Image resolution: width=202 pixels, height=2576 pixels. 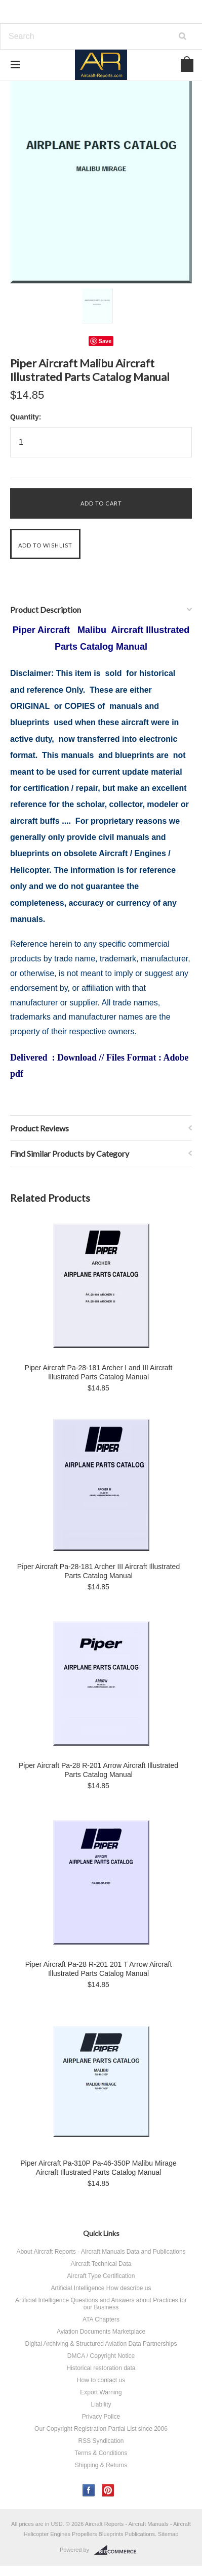 What do you see at coordinates (98, 2167) in the screenshot?
I see `Piper Aircraft Pa-310P Pa-46-350P Malibu Mirage Aircraft Illustrated Parts Catalog Manual` at bounding box center [98, 2167].